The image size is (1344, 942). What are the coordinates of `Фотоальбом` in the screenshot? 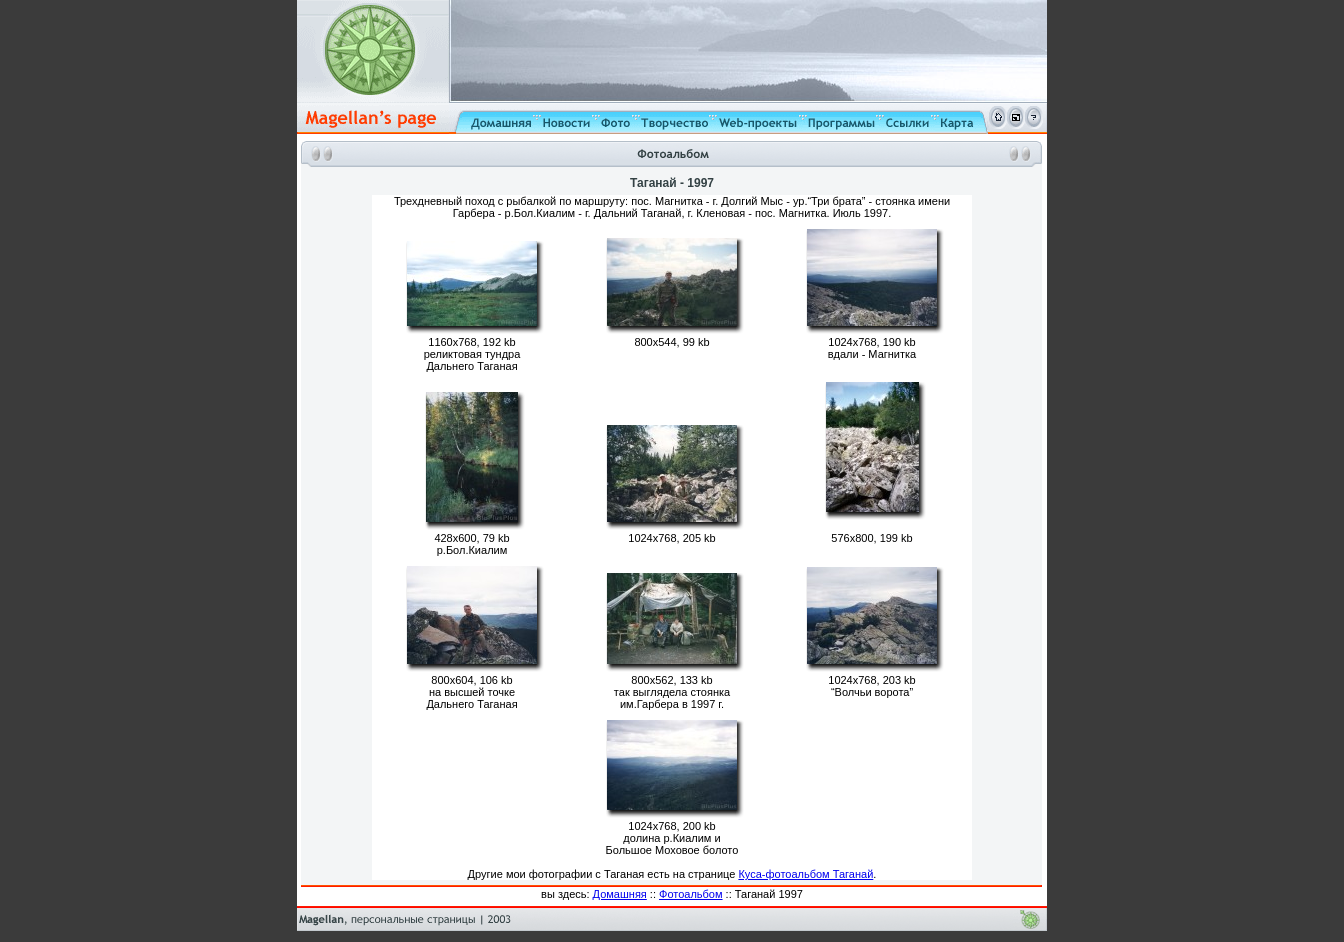 It's located at (691, 894).